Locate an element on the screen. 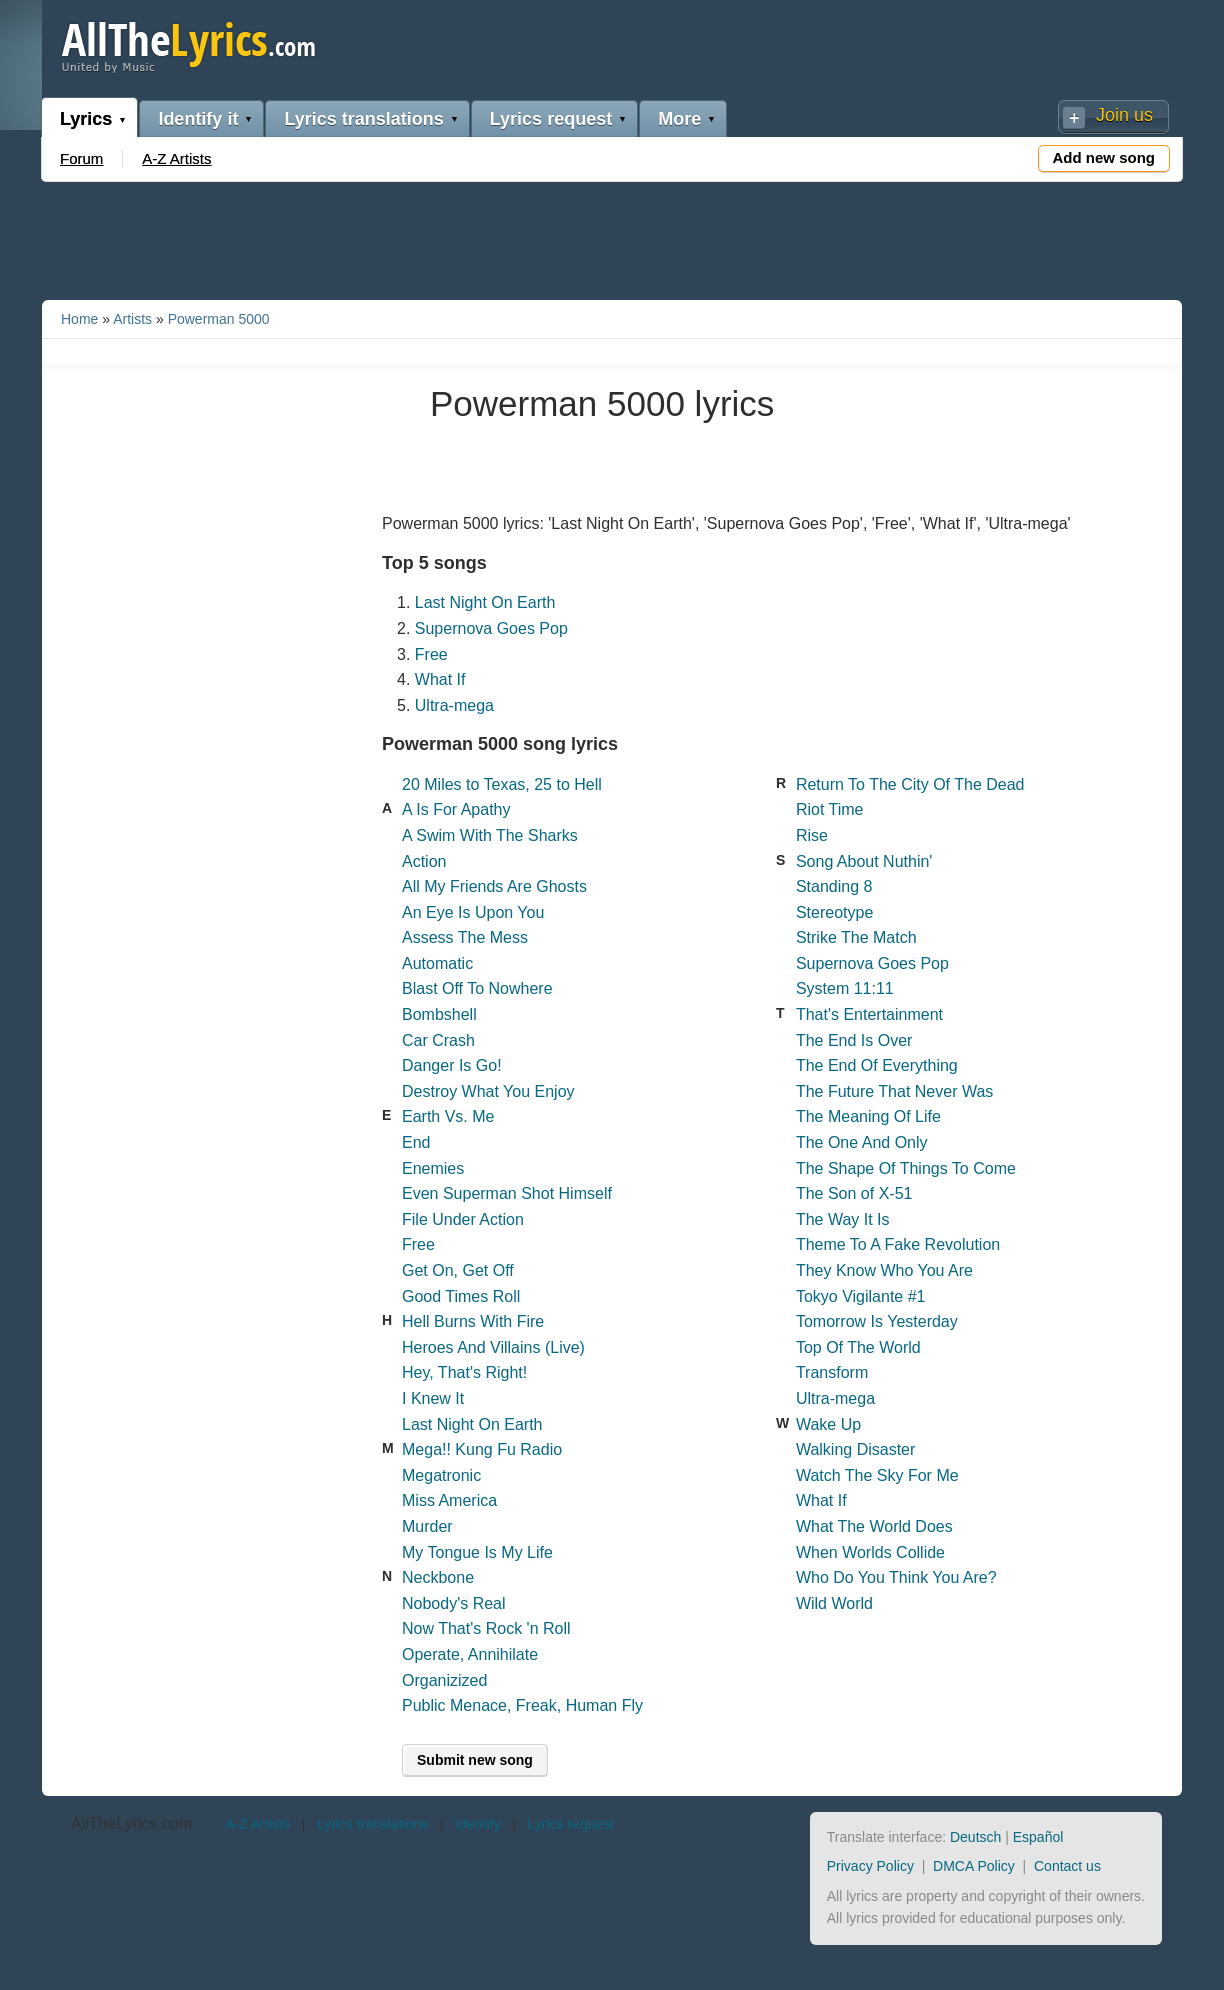 The width and height of the screenshot is (1224, 1990). Danger Is Go! is located at coordinates (452, 1065).